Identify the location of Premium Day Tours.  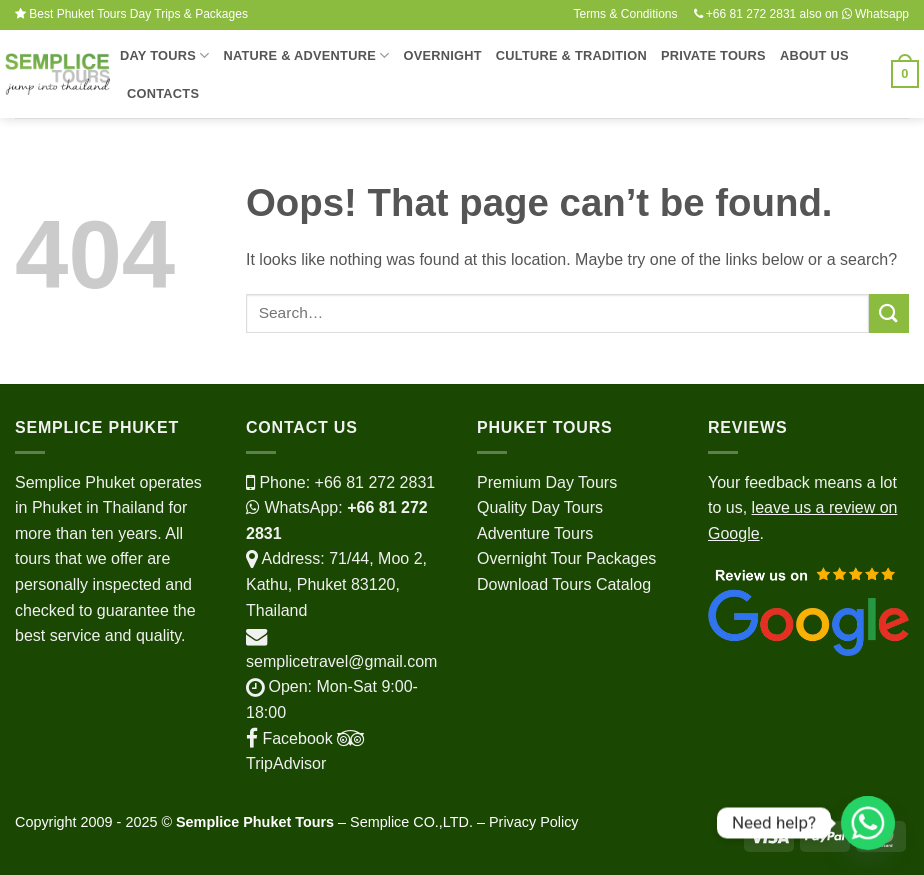
(547, 482).